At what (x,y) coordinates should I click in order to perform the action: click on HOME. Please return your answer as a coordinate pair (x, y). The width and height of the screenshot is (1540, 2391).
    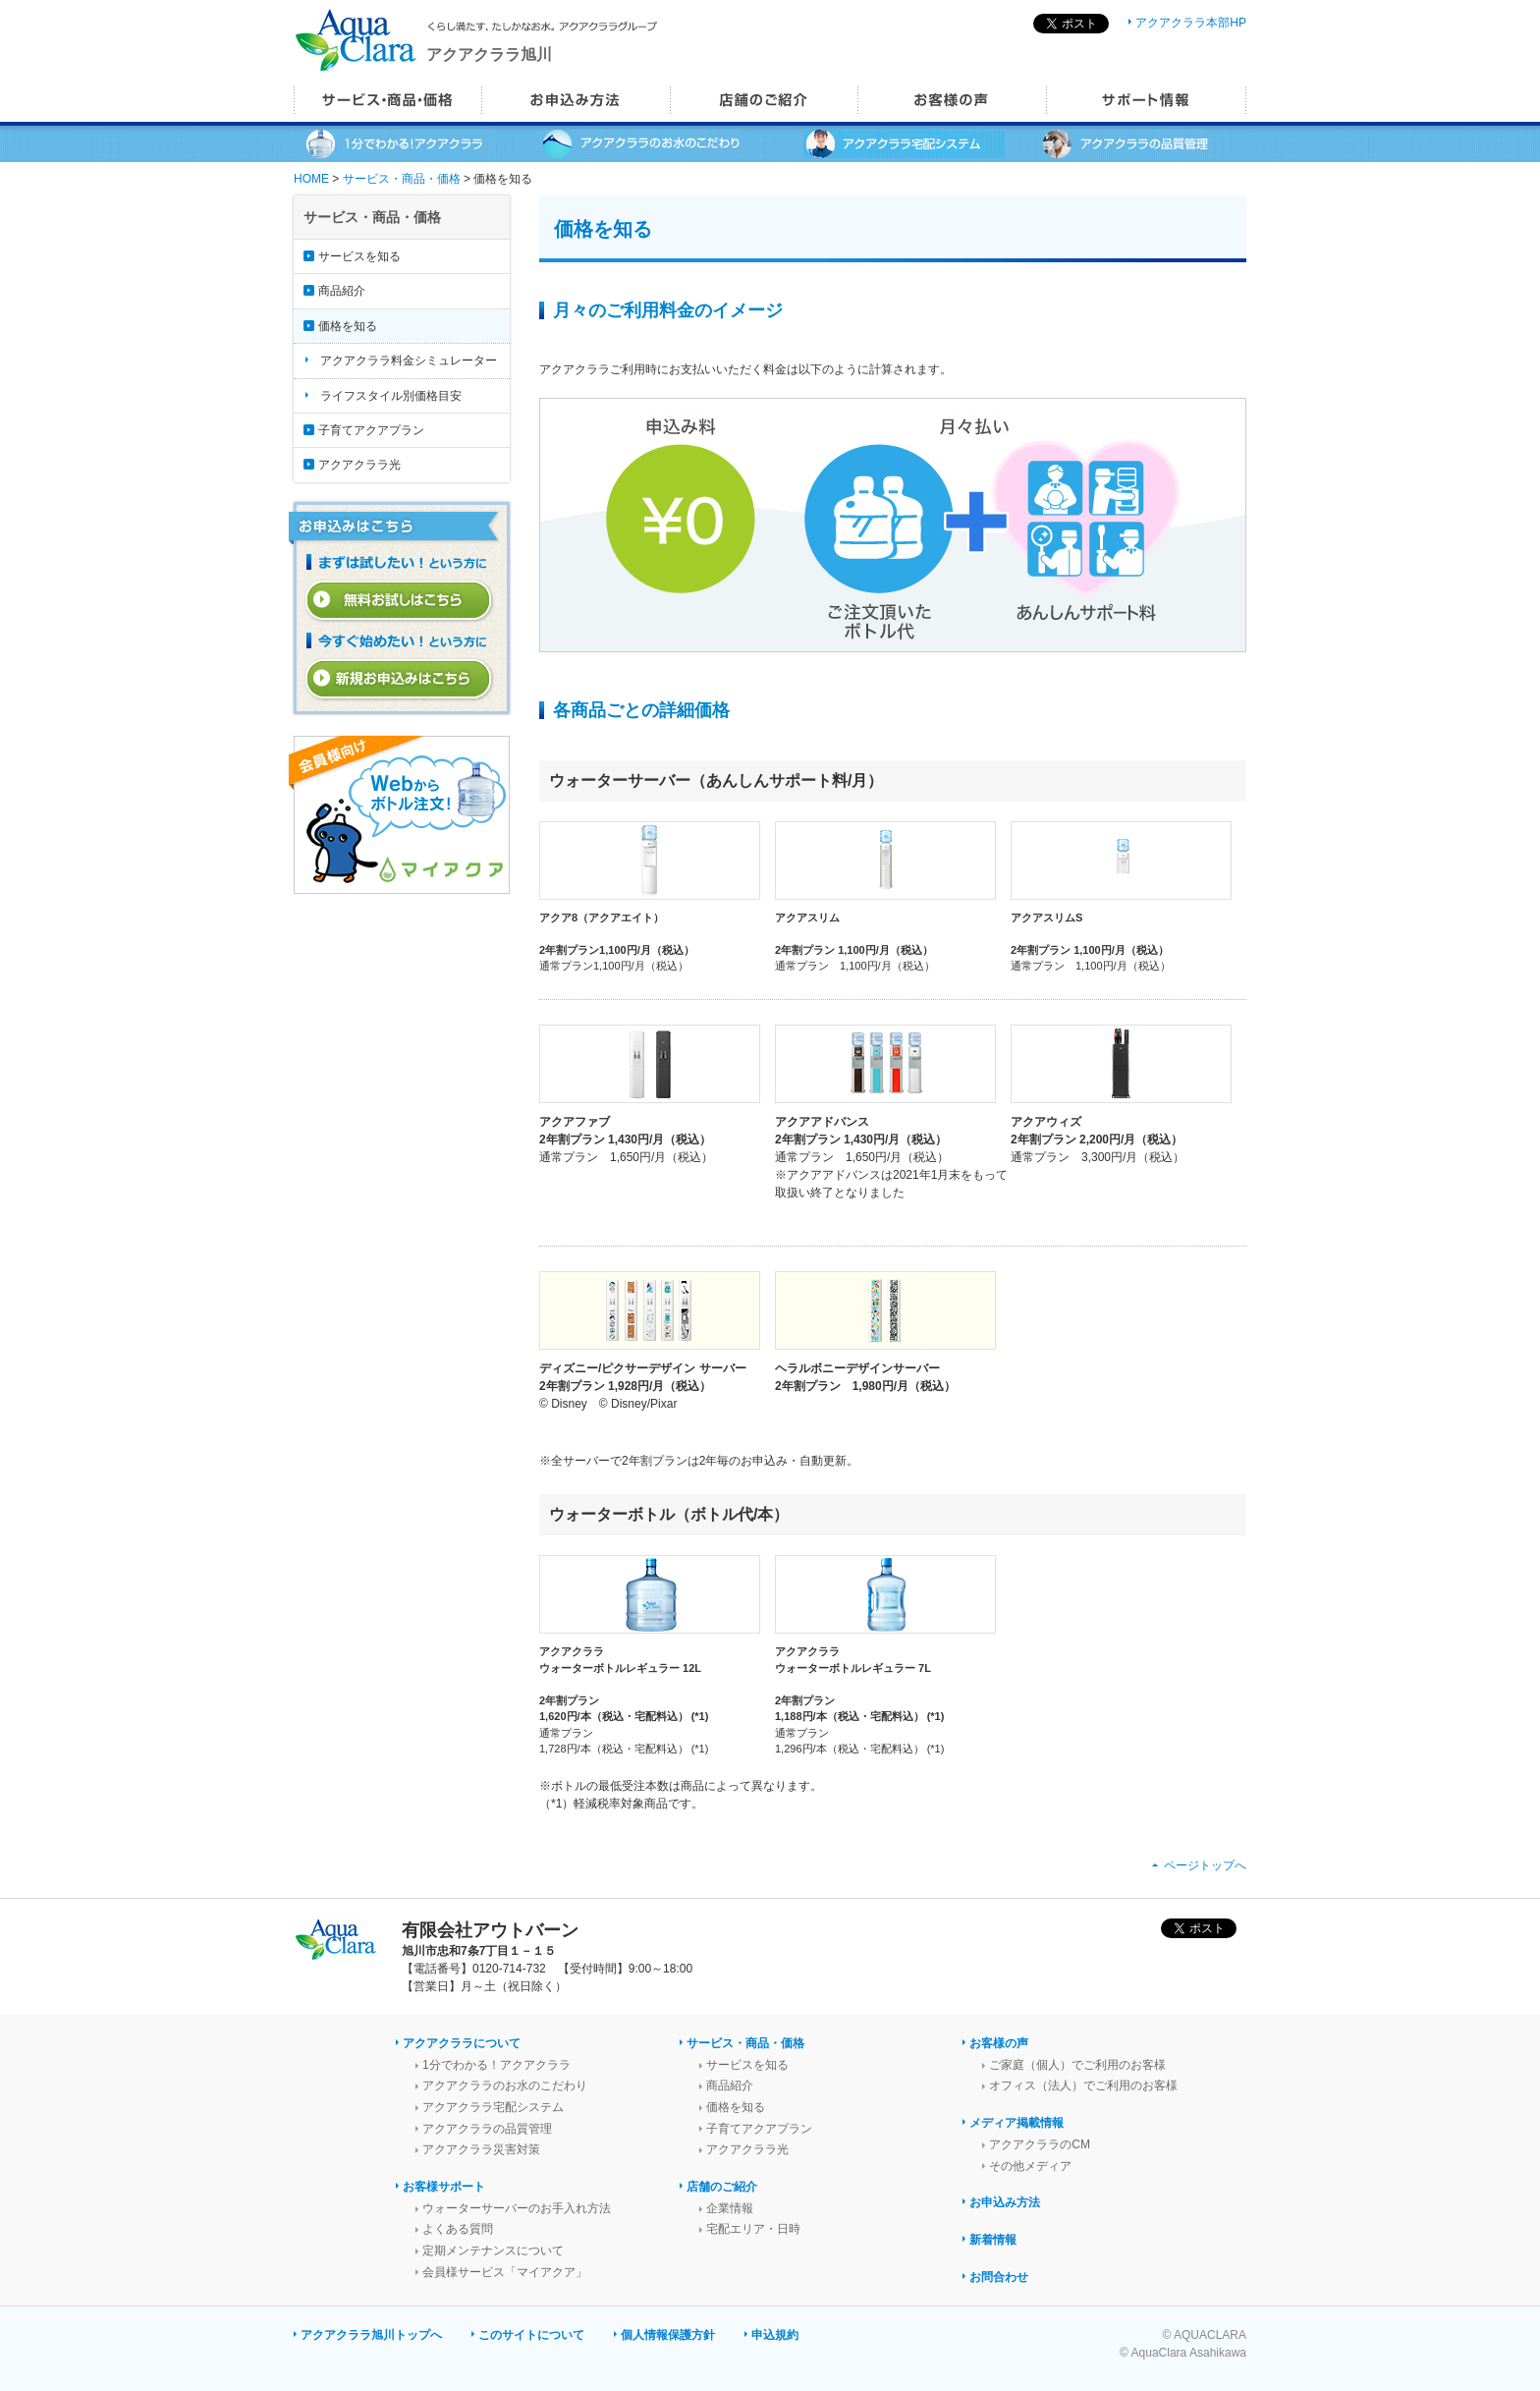
    Looking at the image, I should click on (311, 179).